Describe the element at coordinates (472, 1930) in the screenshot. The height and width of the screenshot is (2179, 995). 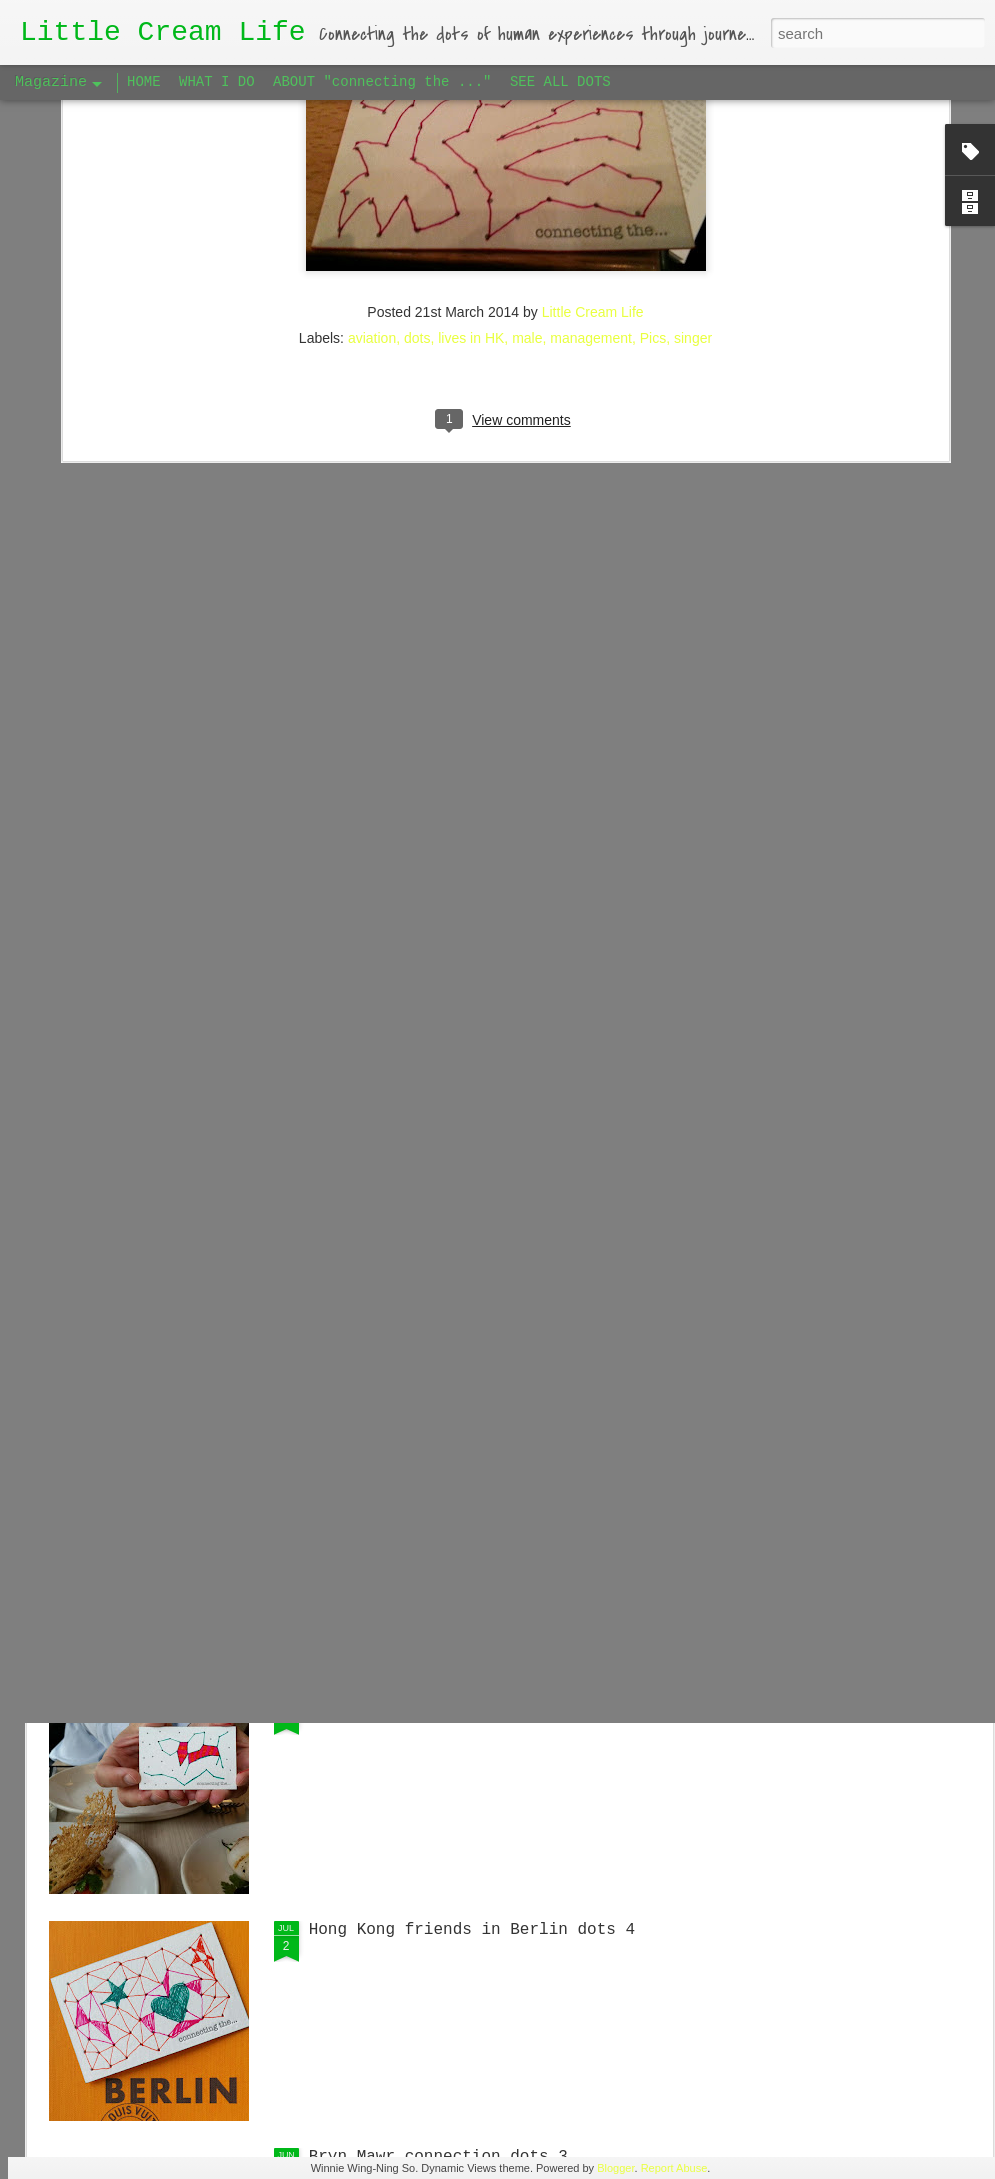
I see `Hong Kong friends in Berlin dots 4` at that location.